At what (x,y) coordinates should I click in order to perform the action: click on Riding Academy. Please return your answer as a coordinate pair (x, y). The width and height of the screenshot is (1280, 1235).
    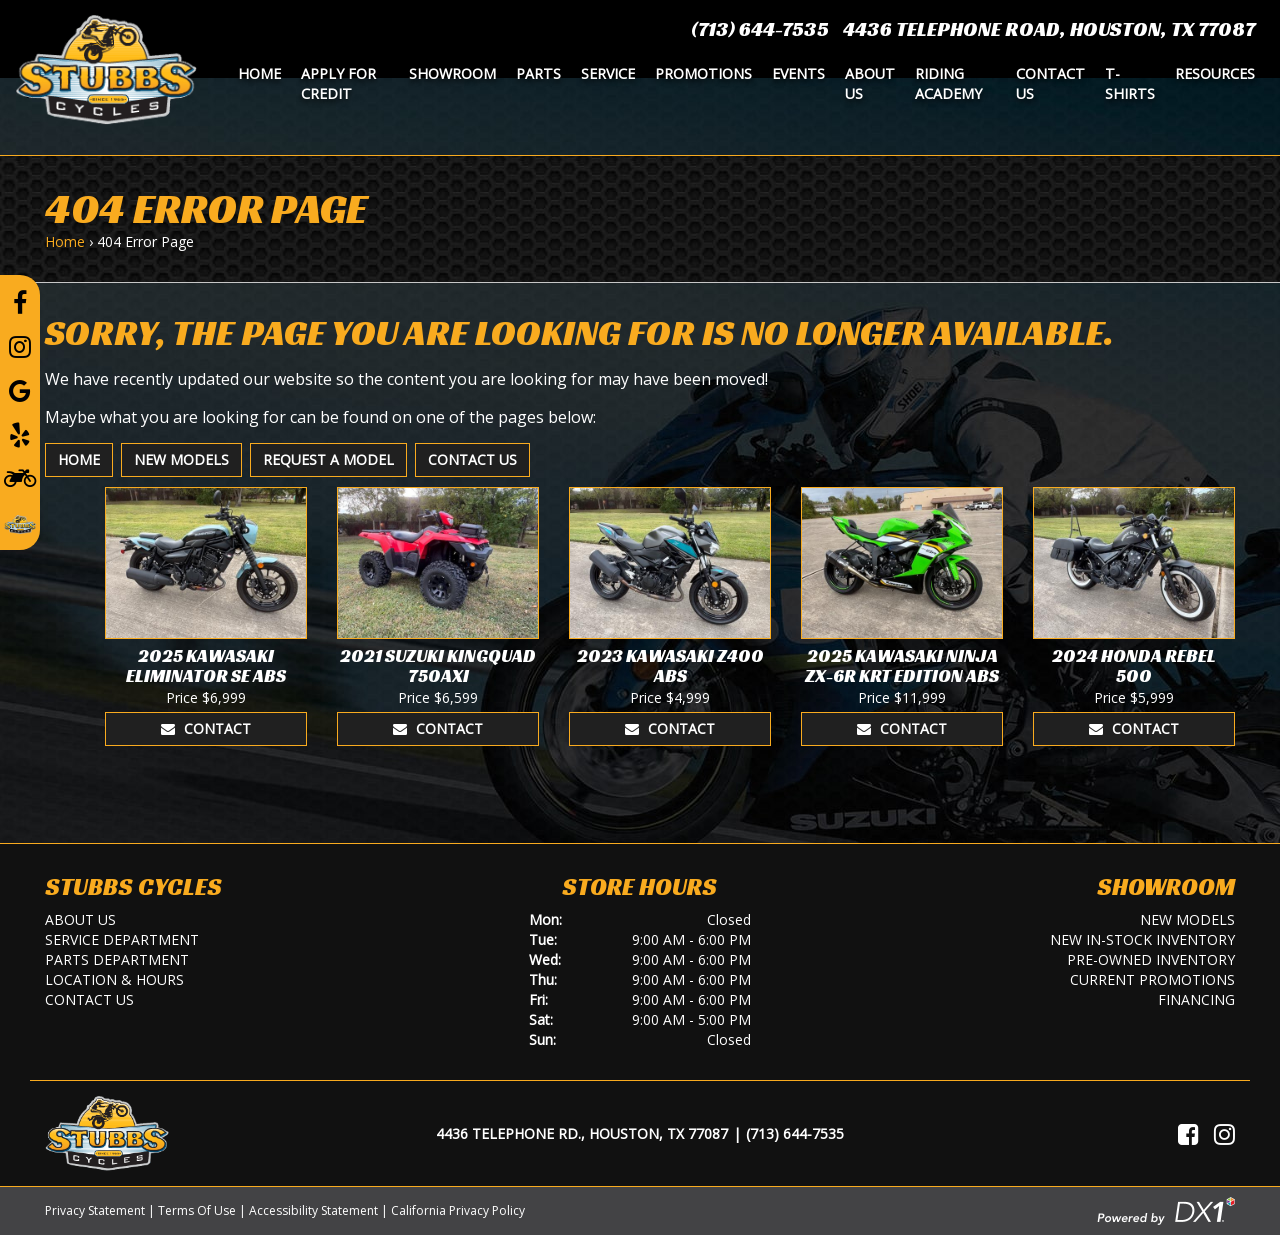
    Looking at the image, I should click on (948, 83).